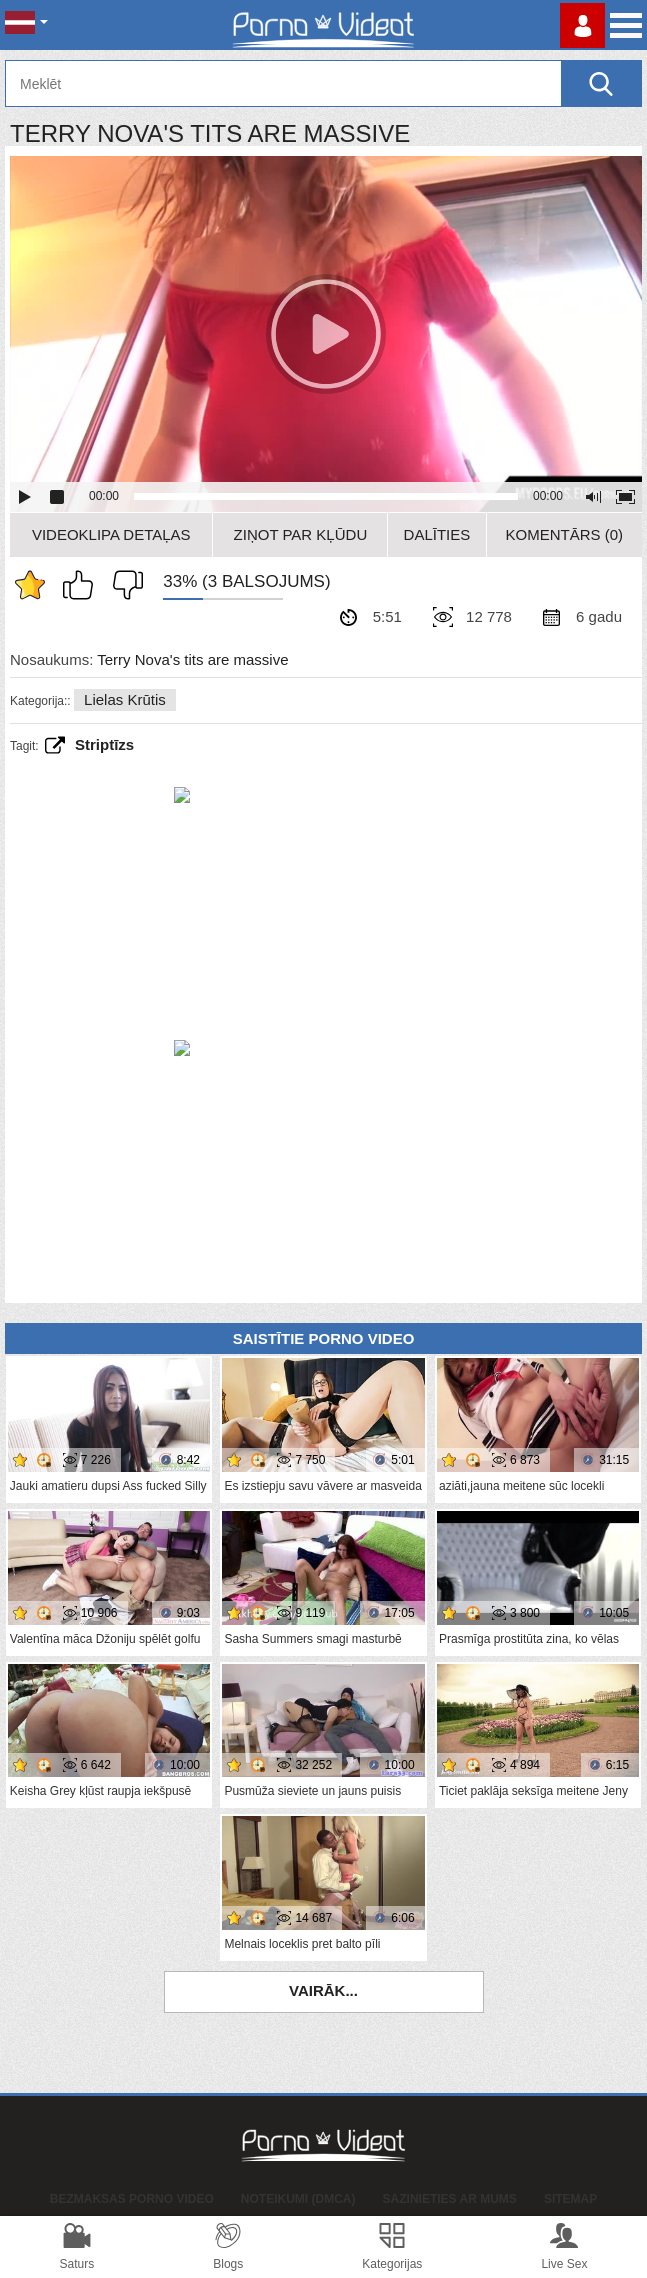 The width and height of the screenshot is (647, 2278). Describe the element at coordinates (323, 1990) in the screenshot. I see `Vairāk...` at that location.